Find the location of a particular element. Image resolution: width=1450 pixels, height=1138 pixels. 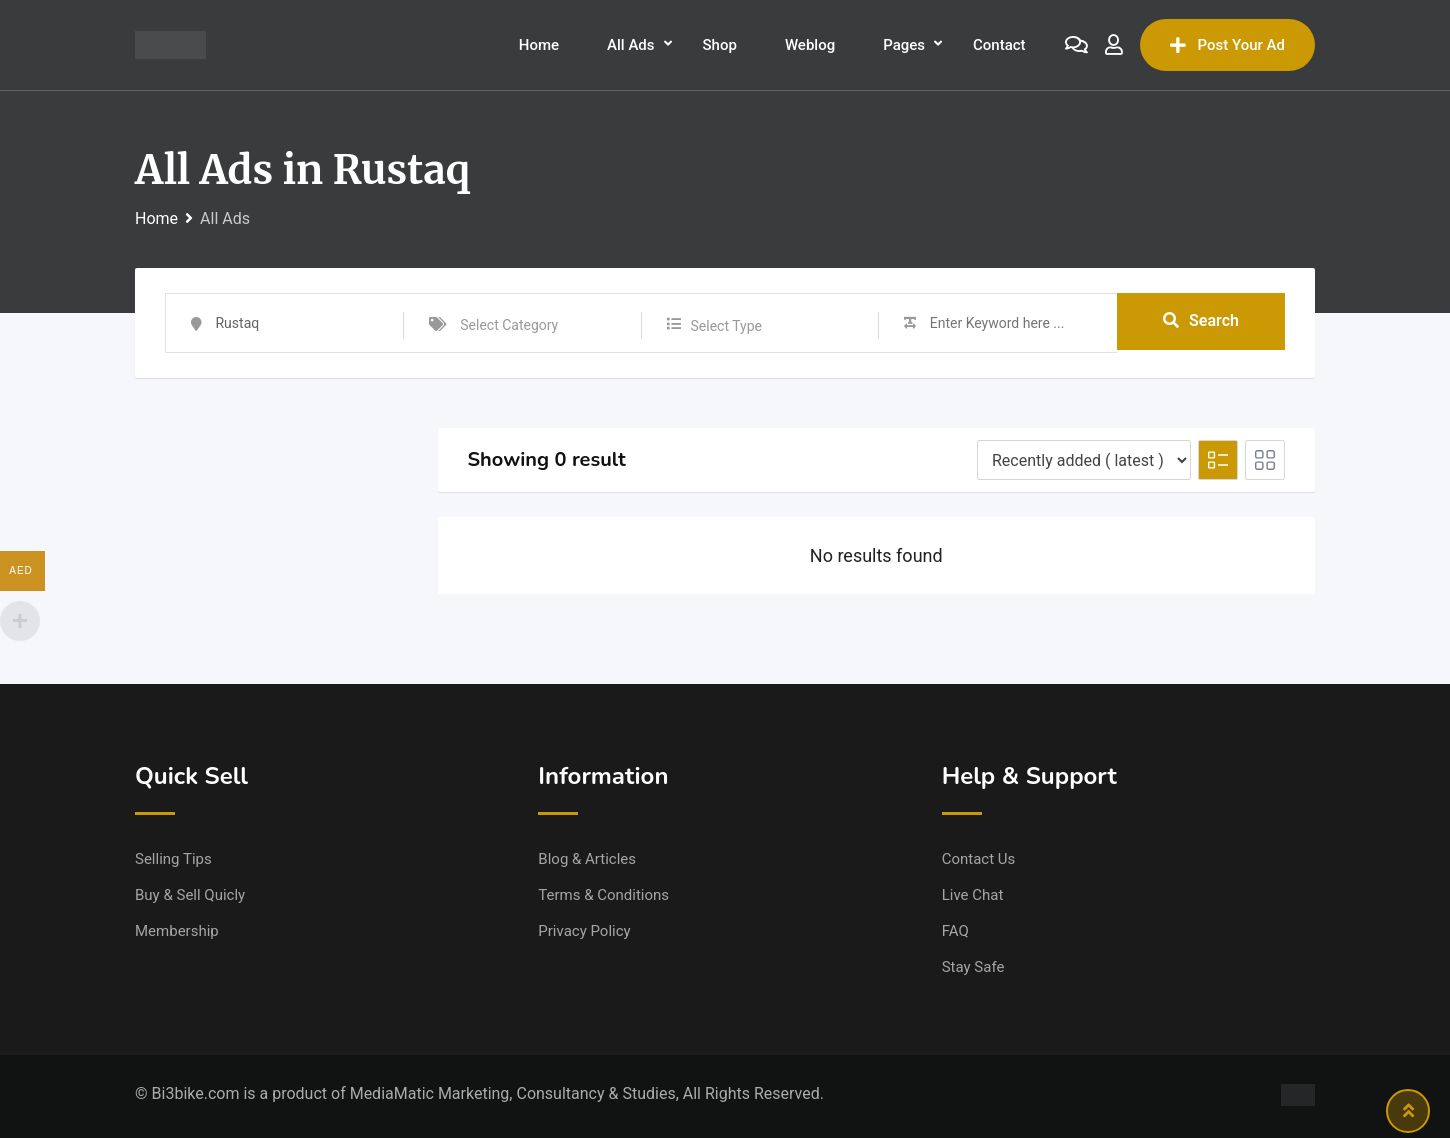

Home is located at coordinates (539, 45).